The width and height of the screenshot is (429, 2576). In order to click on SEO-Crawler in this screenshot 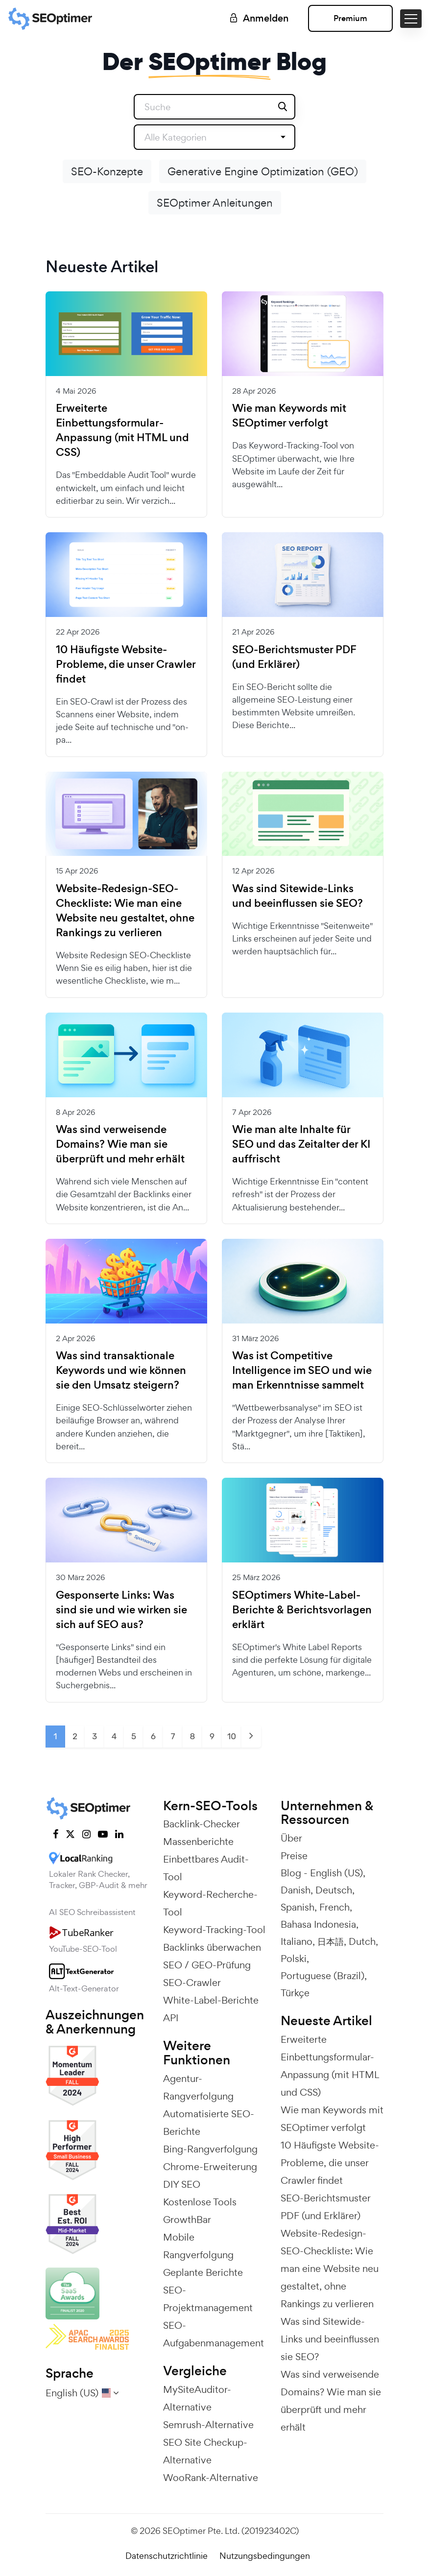, I will do `click(192, 1982)`.